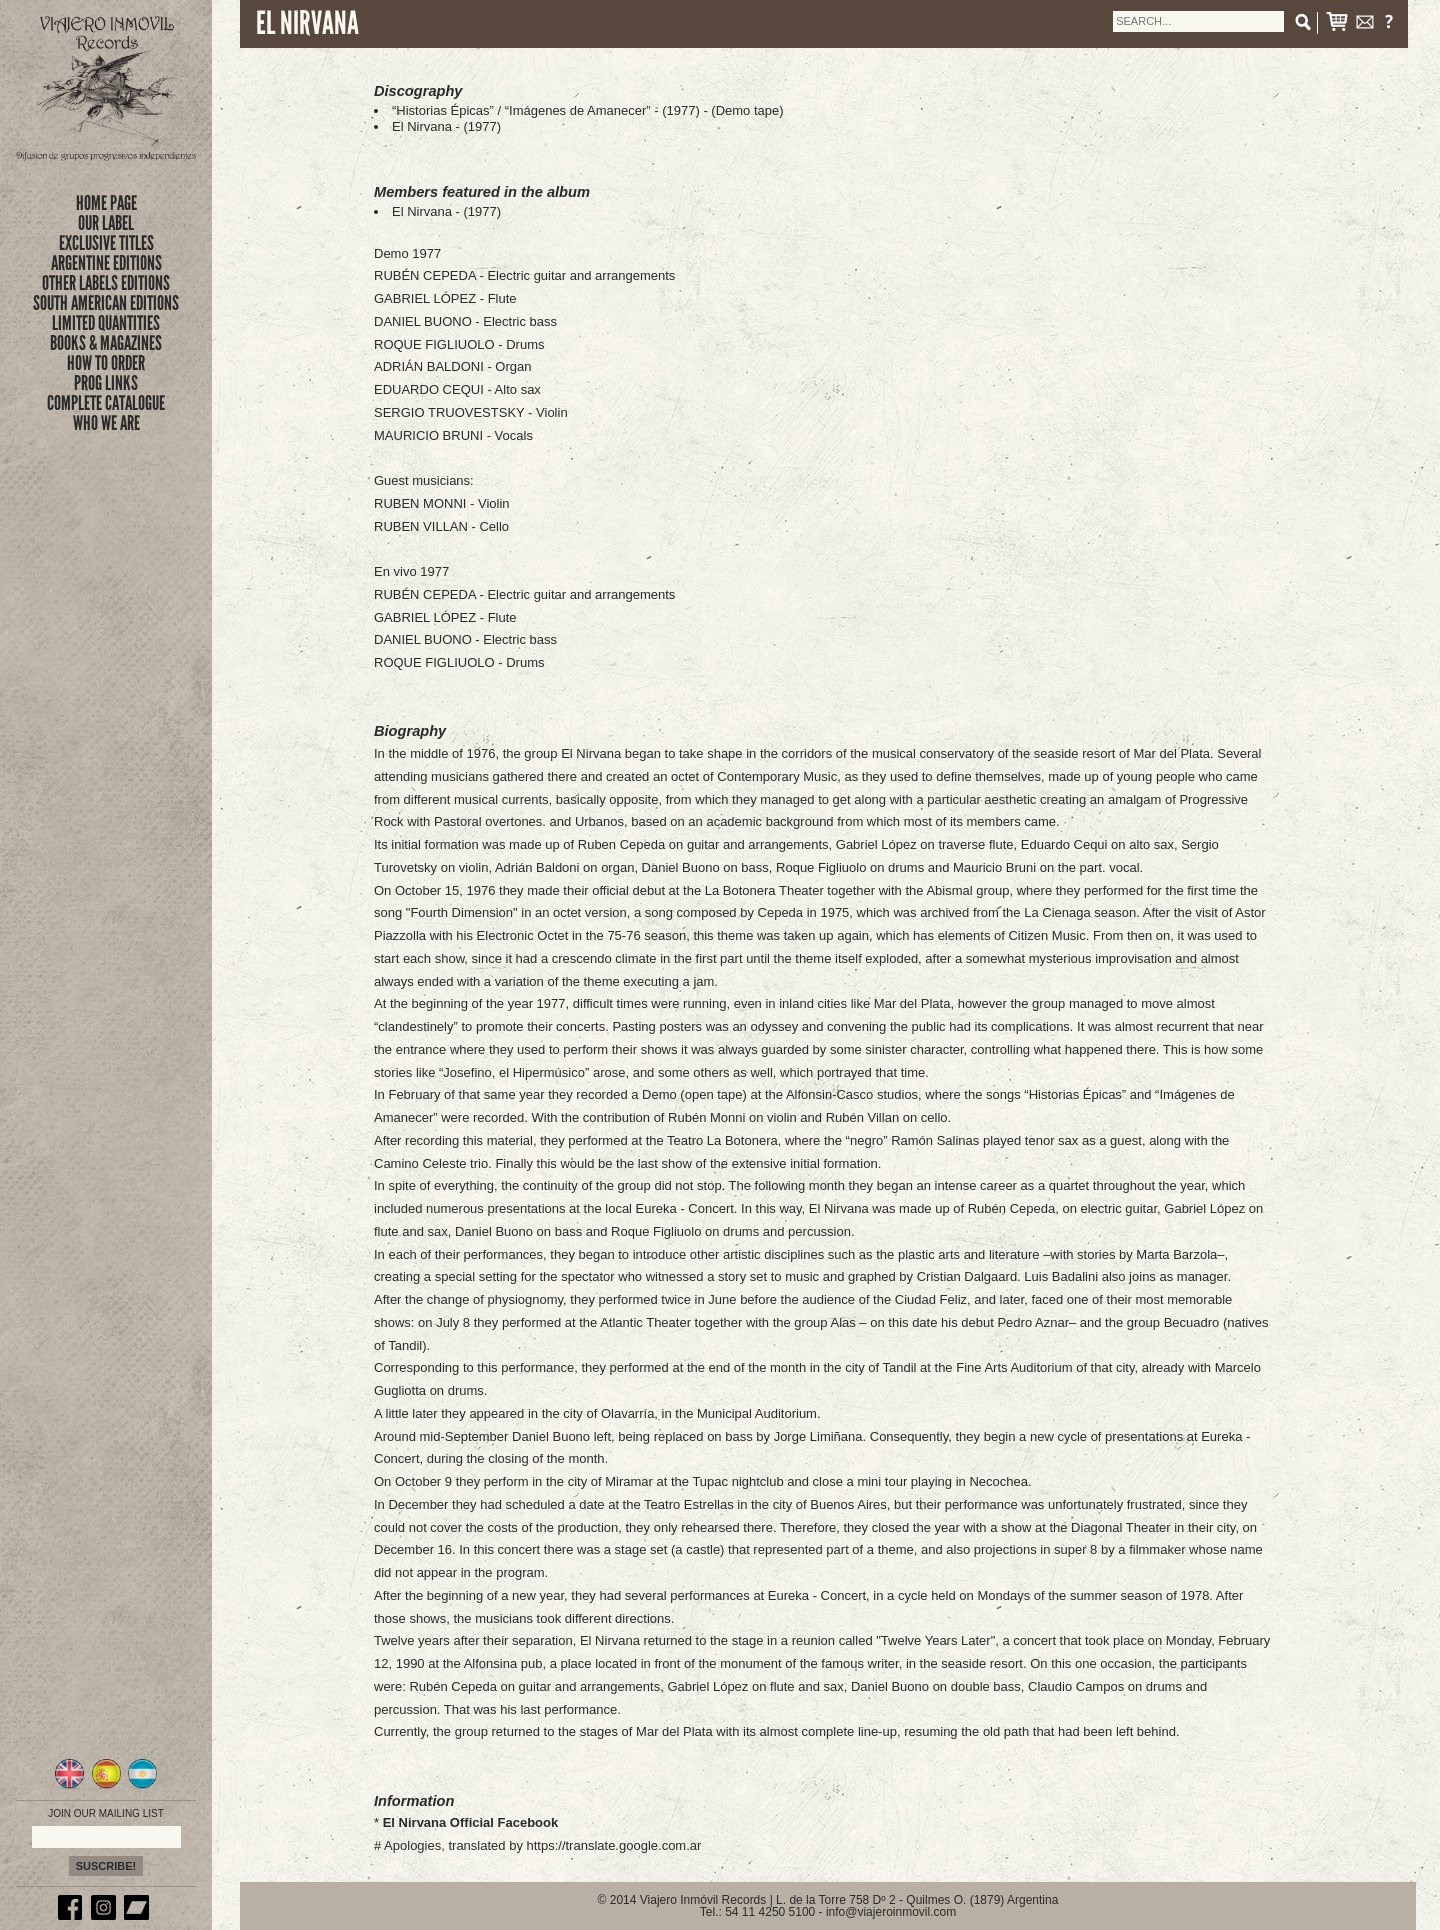 Image resolution: width=1440 pixels, height=1930 pixels. Describe the element at coordinates (106, 403) in the screenshot. I see `complete catalogue` at that location.